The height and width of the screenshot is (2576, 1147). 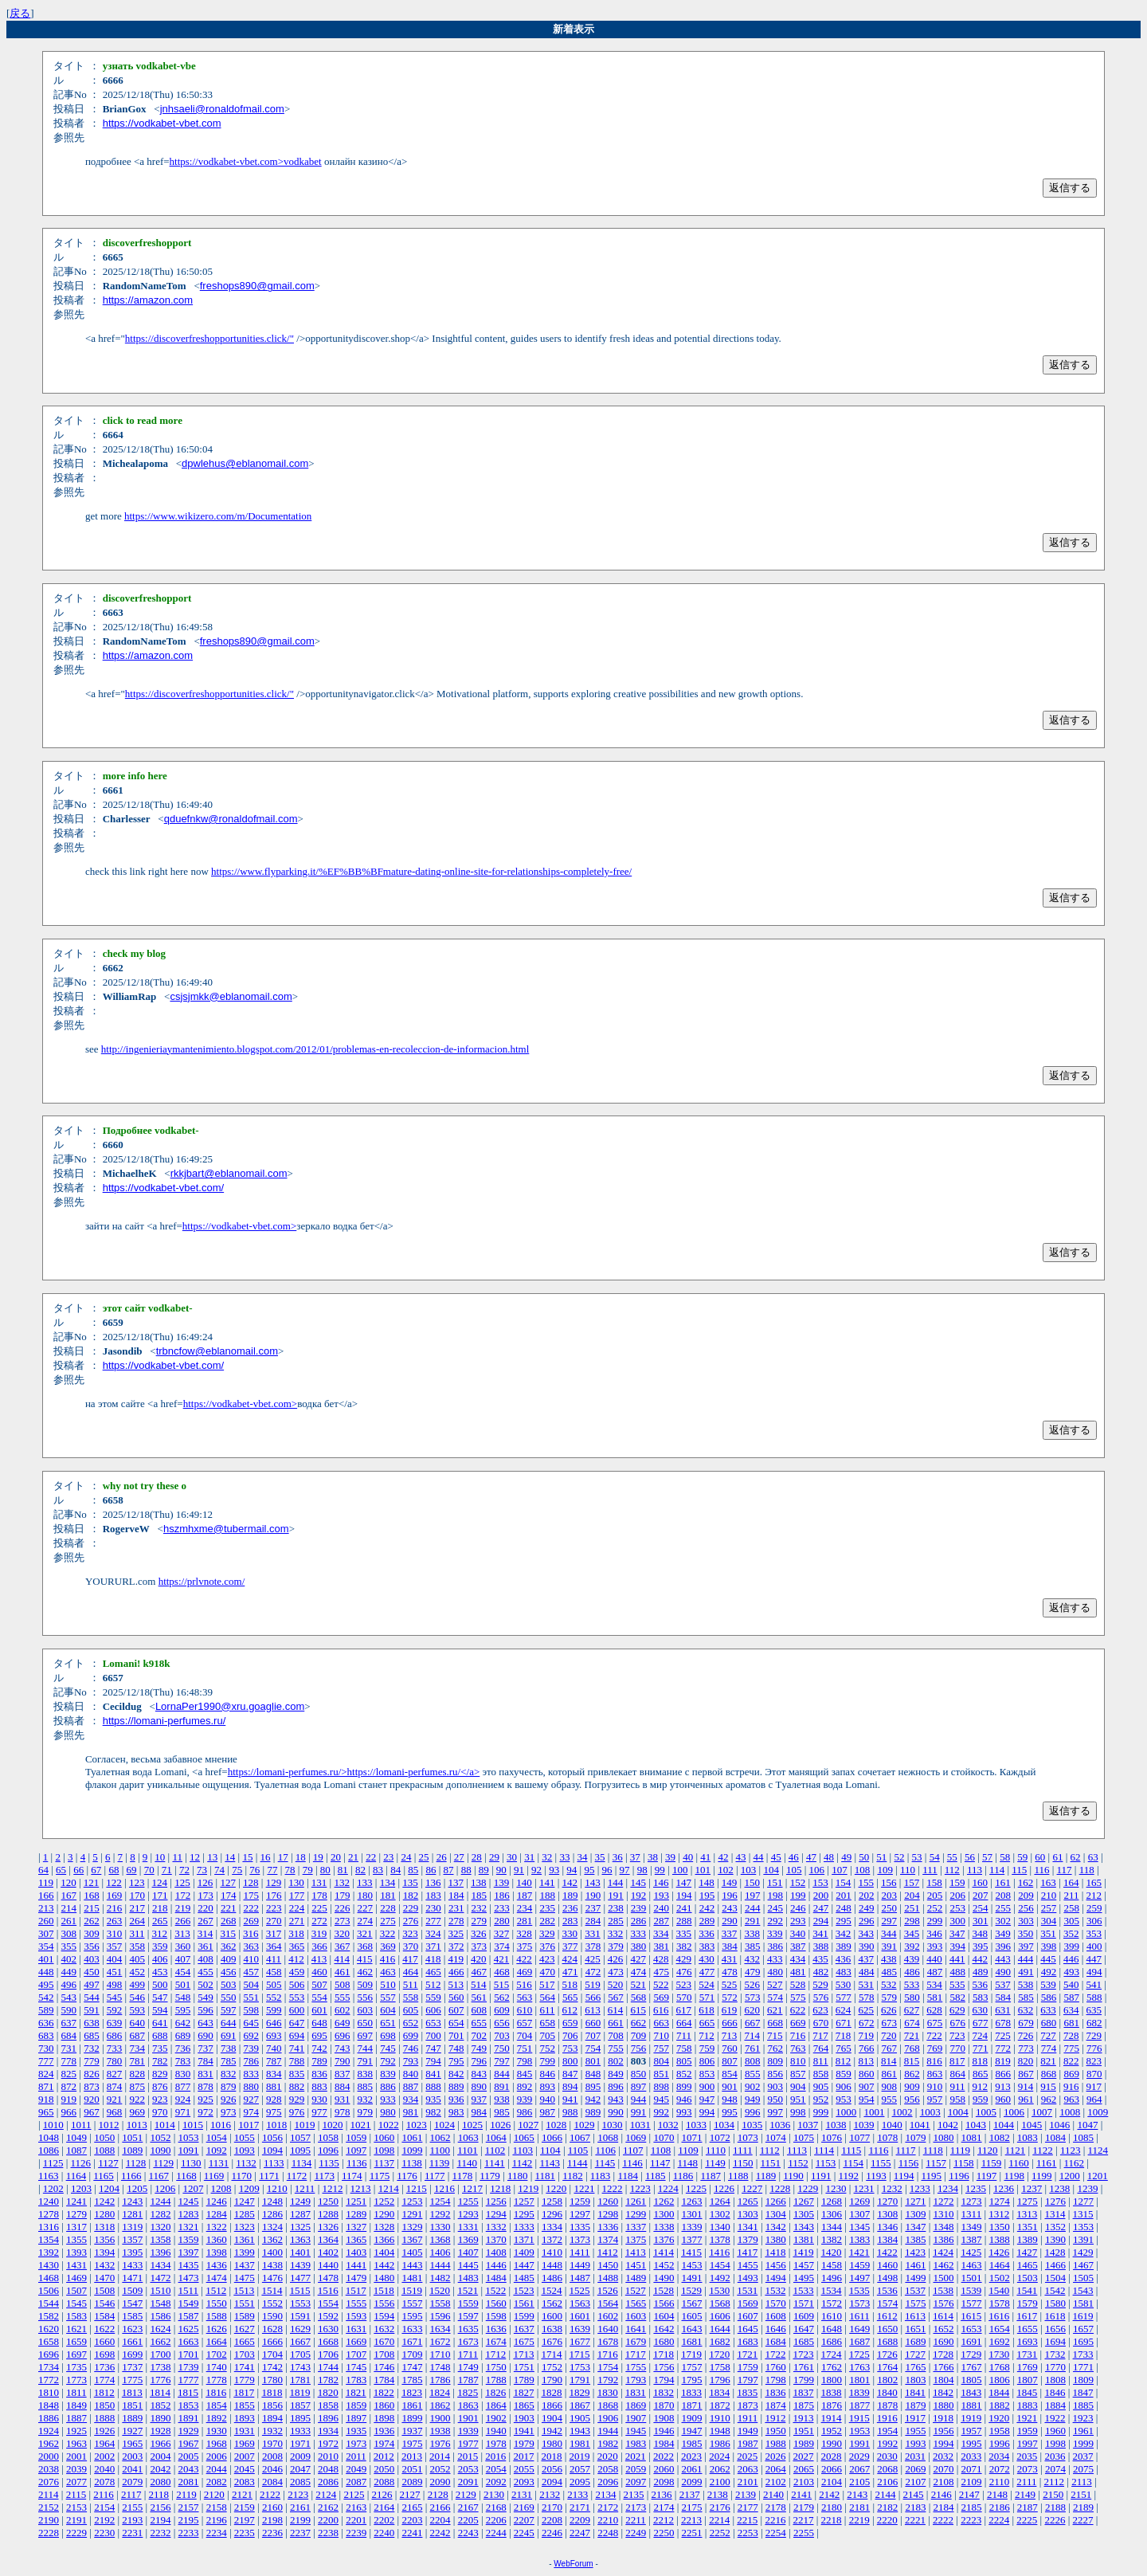 What do you see at coordinates (944, 2265) in the screenshot?
I see `1462` at bounding box center [944, 2265].